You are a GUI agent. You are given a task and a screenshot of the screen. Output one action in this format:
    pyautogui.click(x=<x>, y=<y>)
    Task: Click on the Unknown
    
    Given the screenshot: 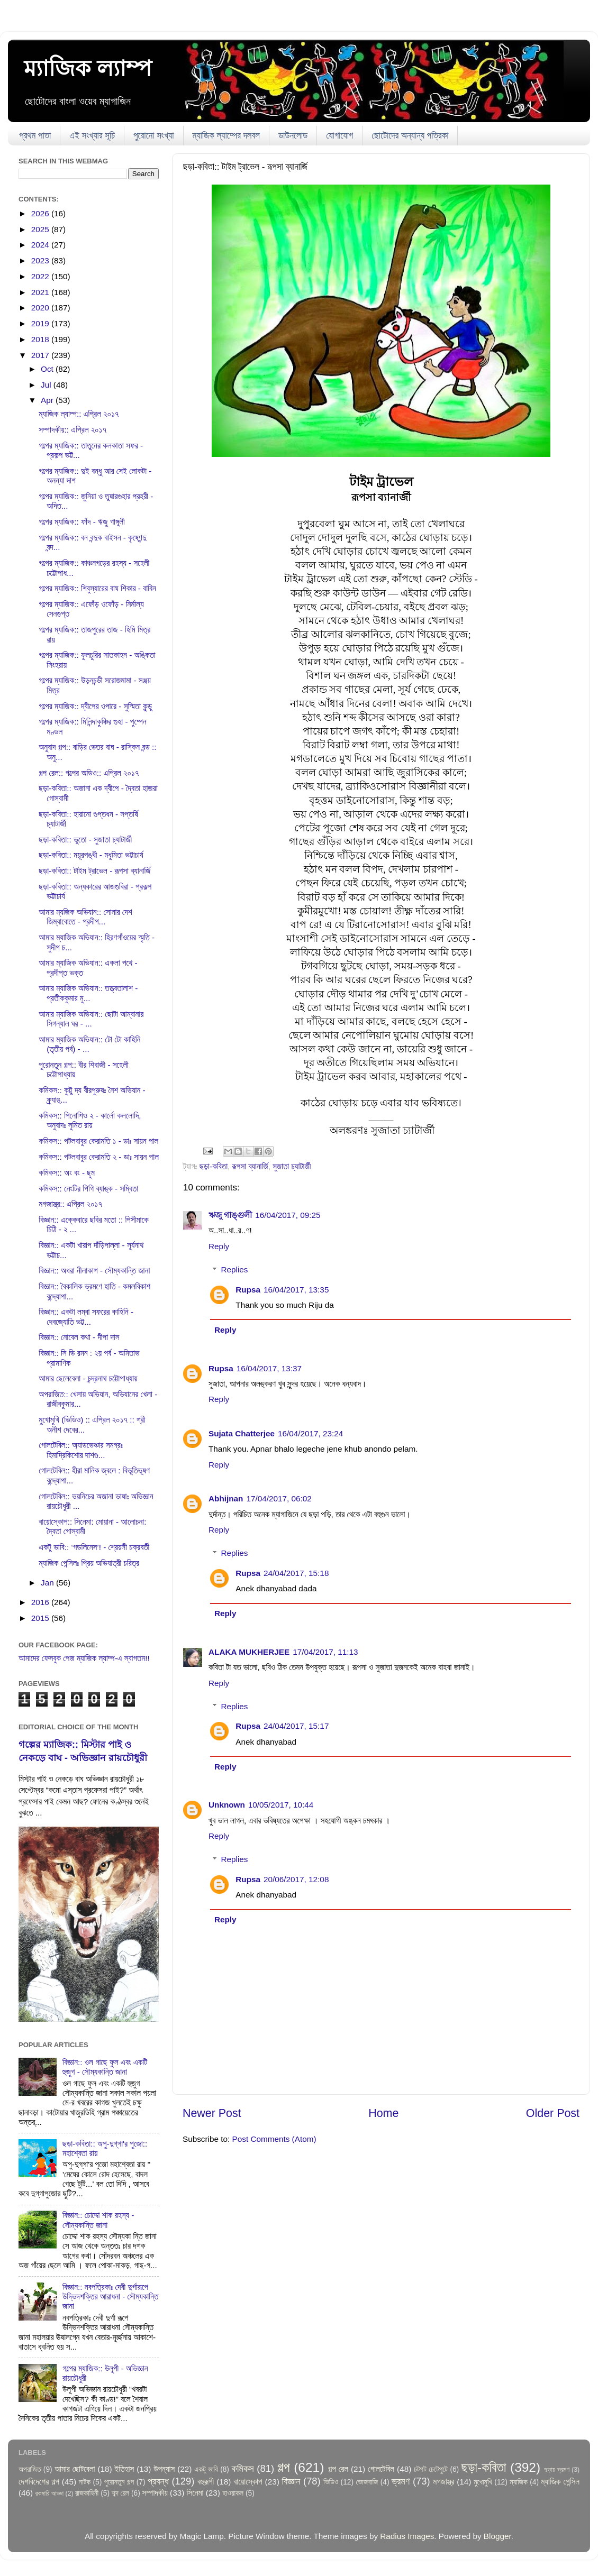 What is the action you would take?
    pyautogui.click(x=227, y=1804)
    